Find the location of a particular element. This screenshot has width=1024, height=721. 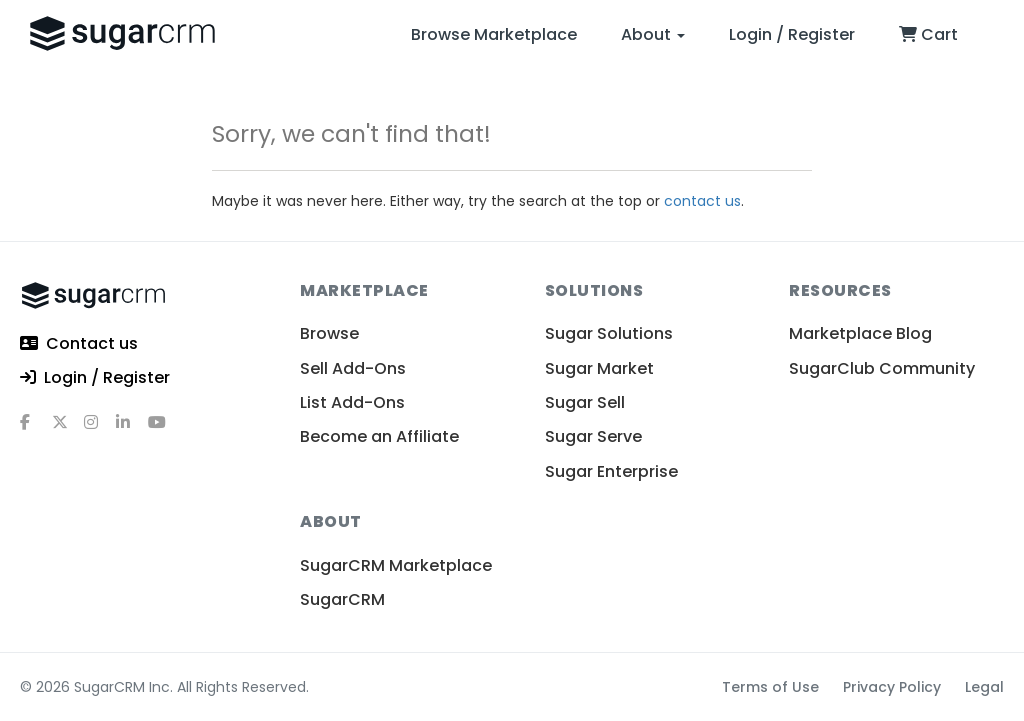

Sugar Serve is located at coordinates (593, 436).